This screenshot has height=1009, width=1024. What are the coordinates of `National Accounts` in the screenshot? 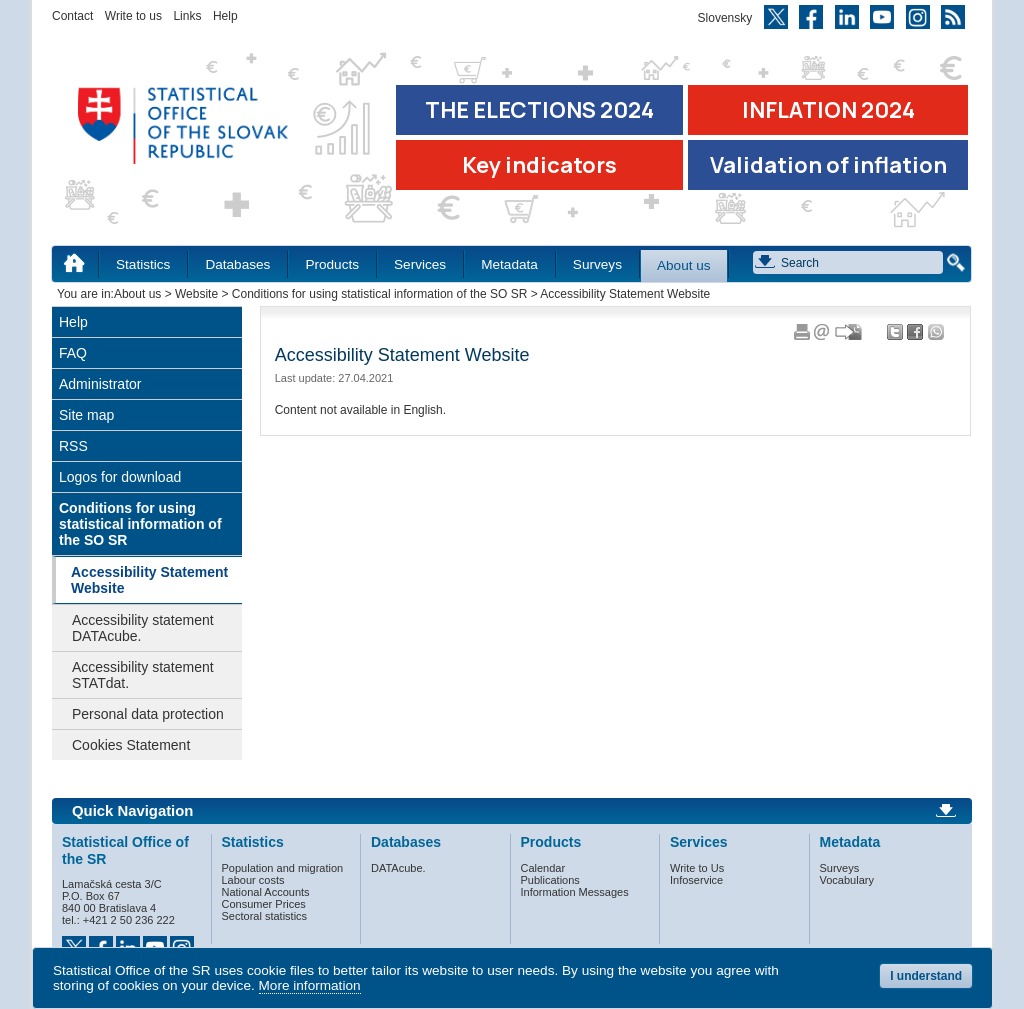 It's located at (266, 892).